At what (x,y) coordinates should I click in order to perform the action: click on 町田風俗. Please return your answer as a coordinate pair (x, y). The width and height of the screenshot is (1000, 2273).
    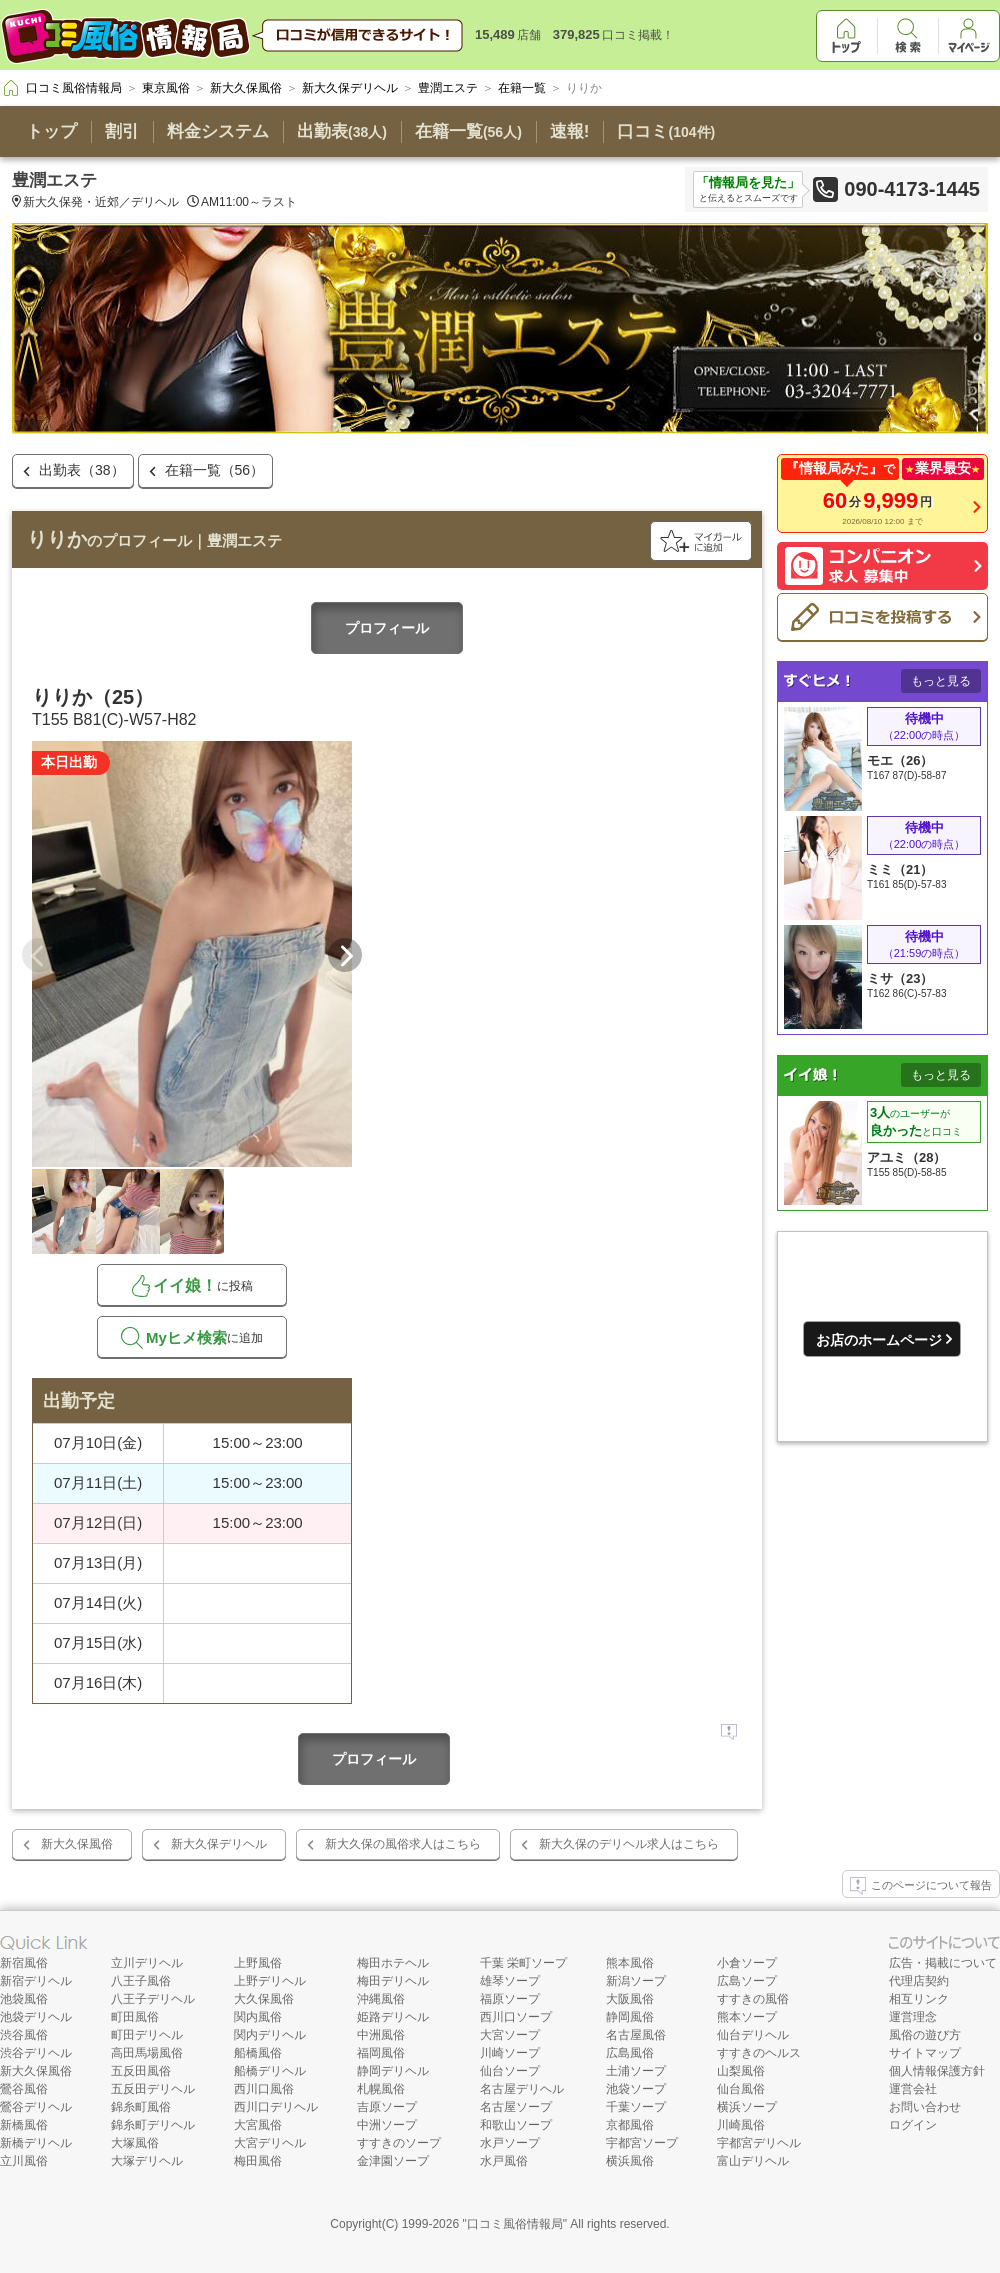
    Looking at the image, I should click on (135, 2017).